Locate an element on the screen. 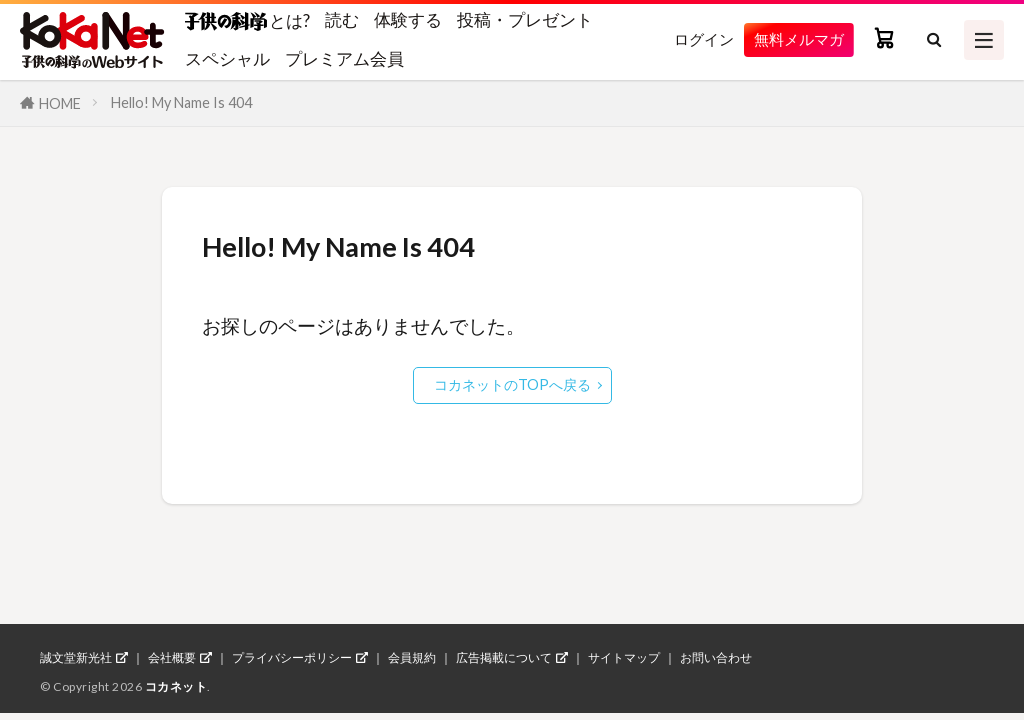  投稿・プレゼント is located at coordinates (525, 19).